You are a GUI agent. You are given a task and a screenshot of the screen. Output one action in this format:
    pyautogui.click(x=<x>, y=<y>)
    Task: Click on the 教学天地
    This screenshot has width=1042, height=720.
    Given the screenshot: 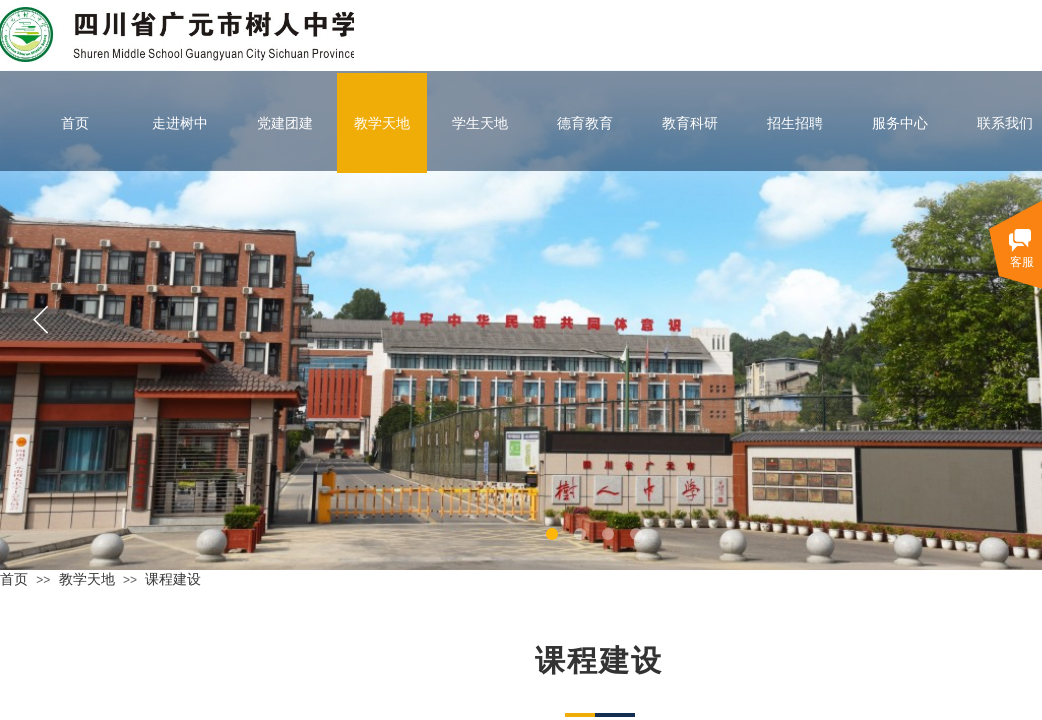 What is the action you would take?
    pyautogui.click(x=382, y=123)
    